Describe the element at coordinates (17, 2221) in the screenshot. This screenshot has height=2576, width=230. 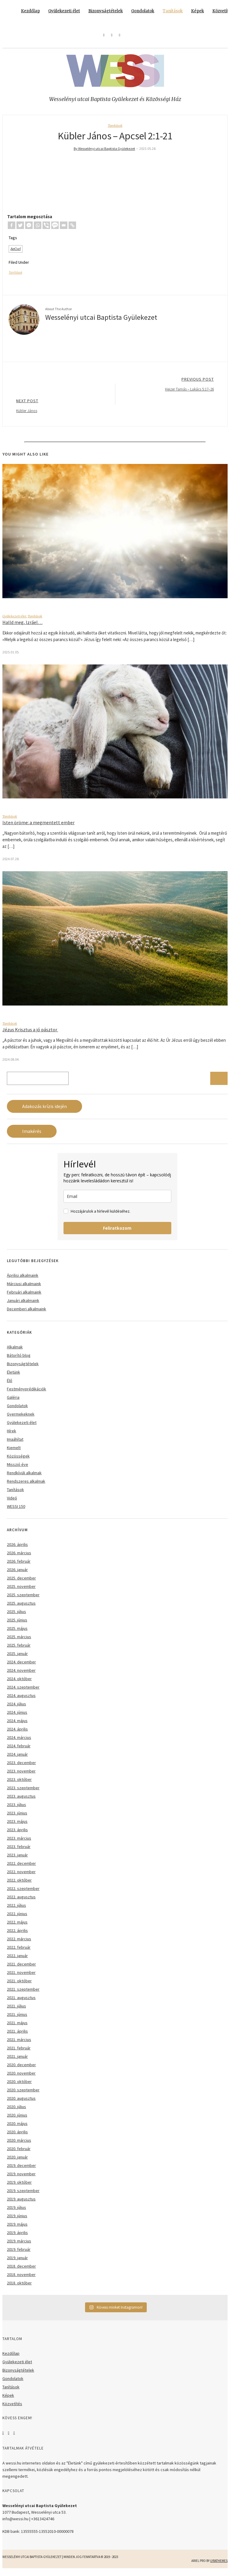
I see `2019. június` at that location.